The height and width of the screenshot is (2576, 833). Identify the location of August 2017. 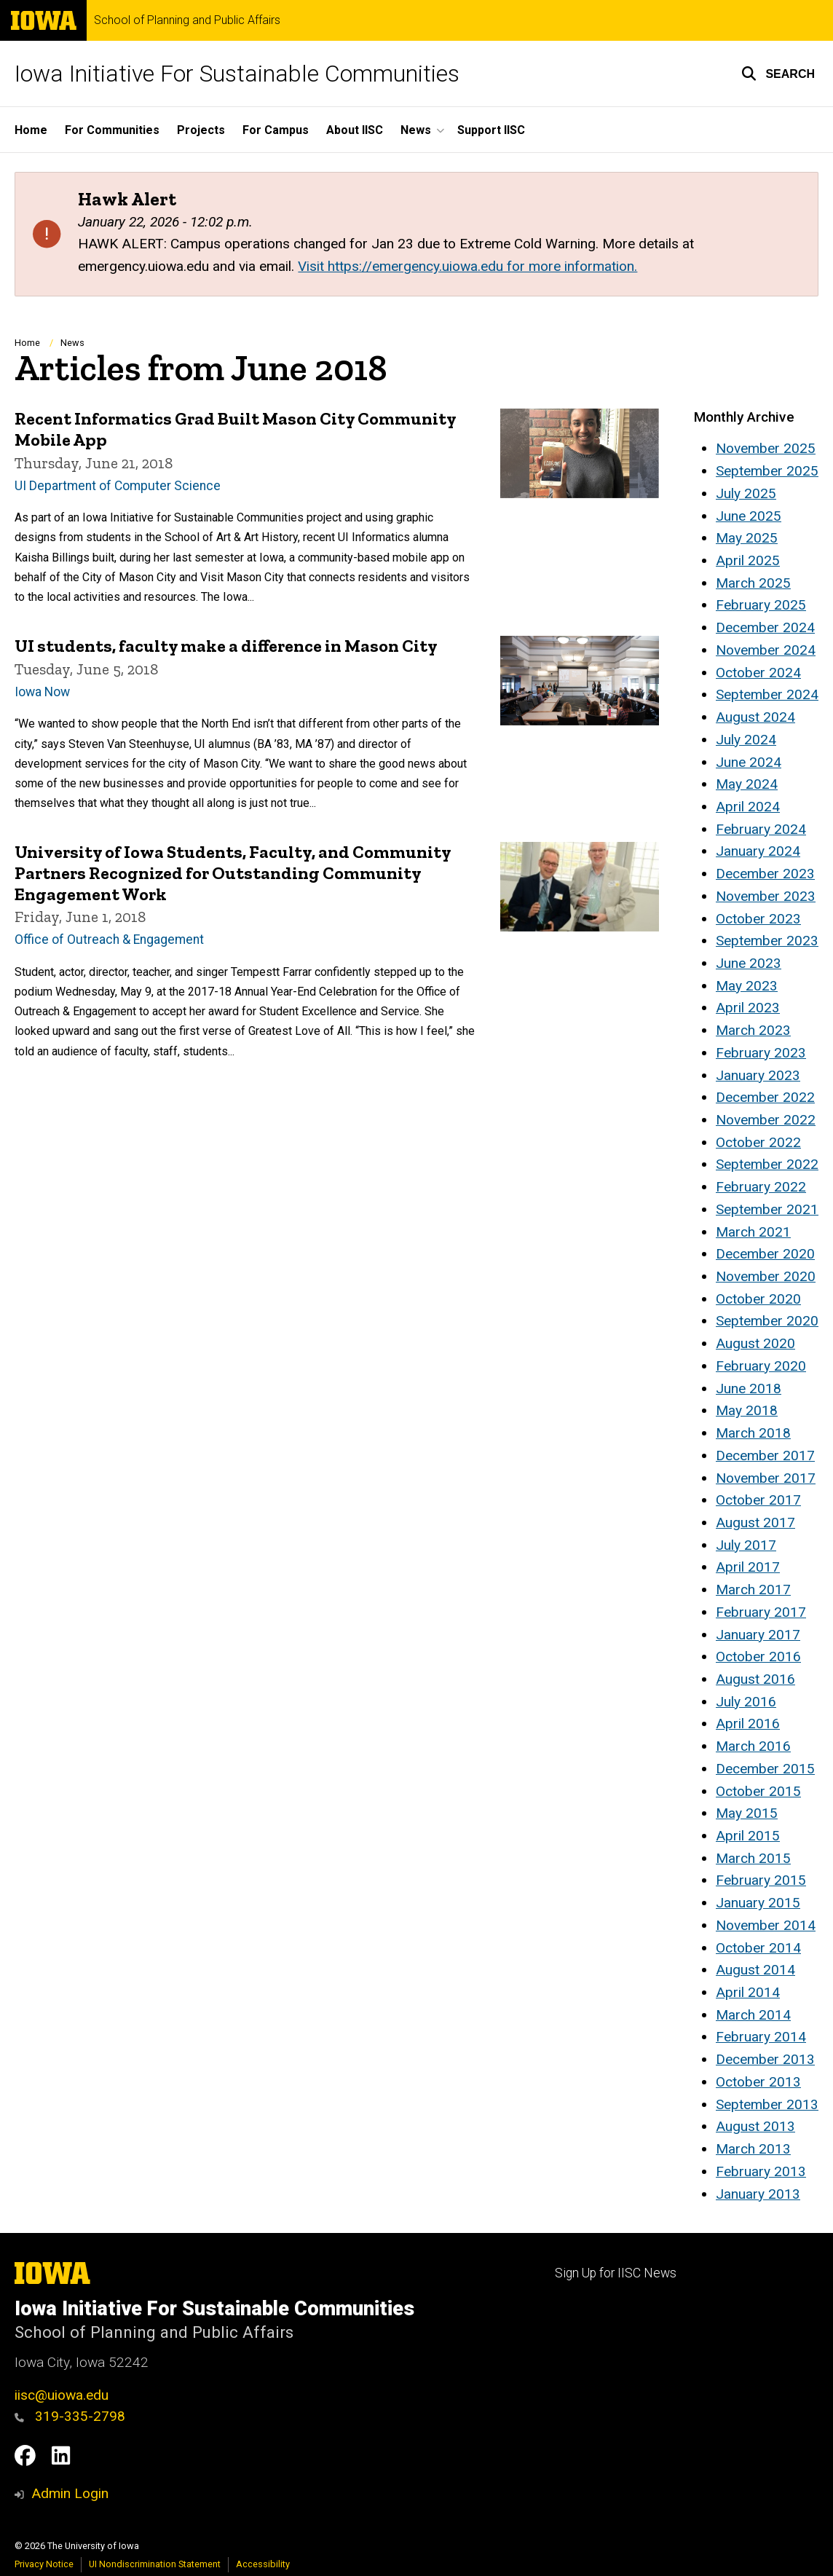
(755, 1522).